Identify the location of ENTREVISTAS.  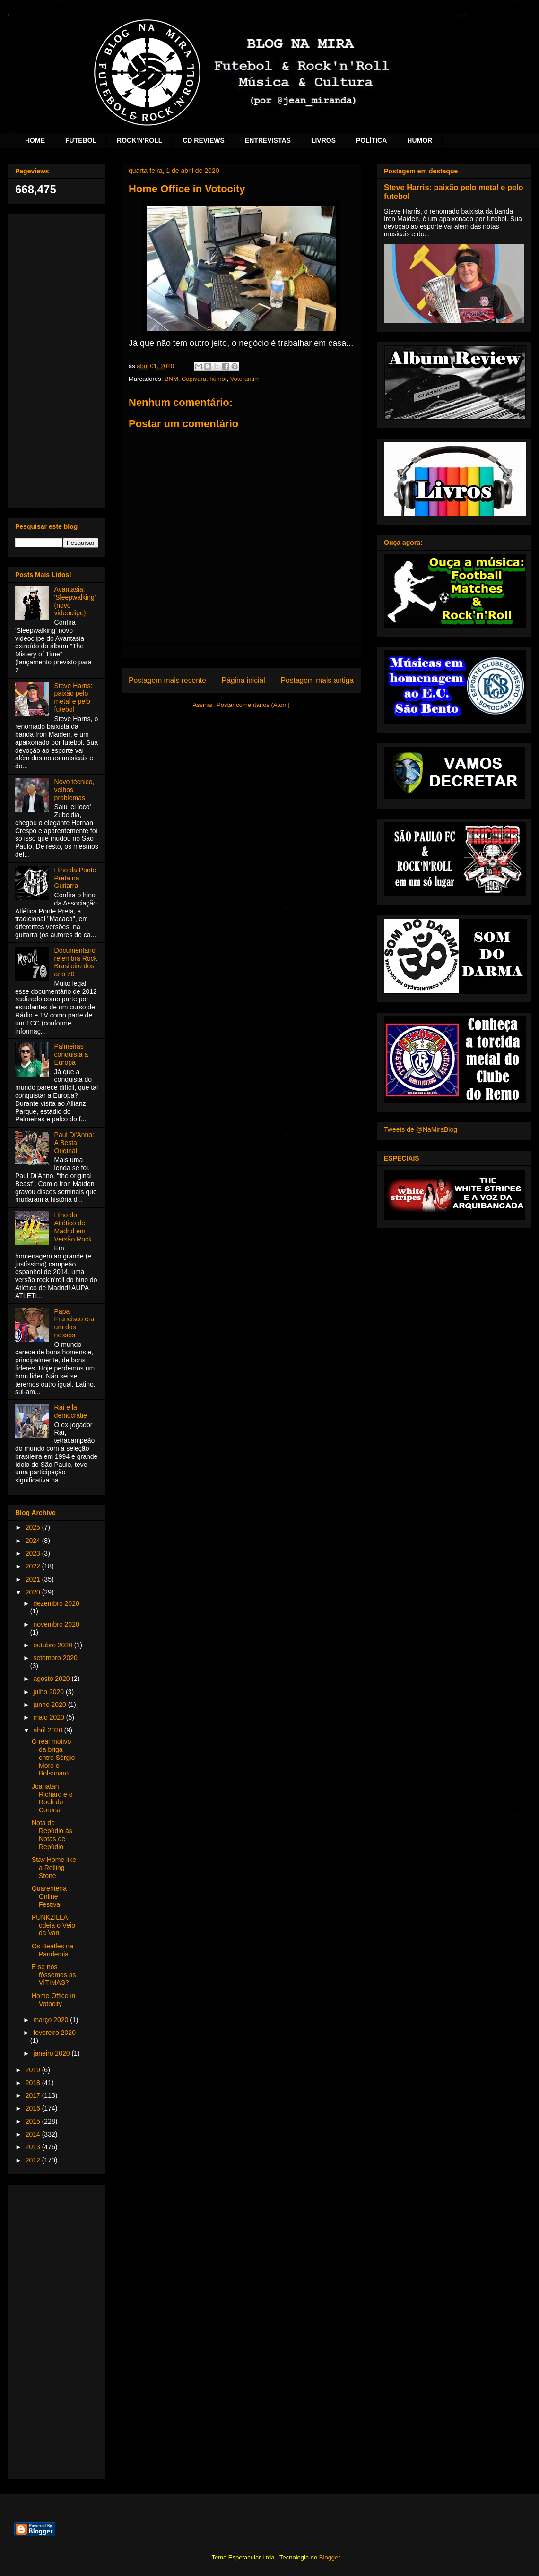
(268, 140).